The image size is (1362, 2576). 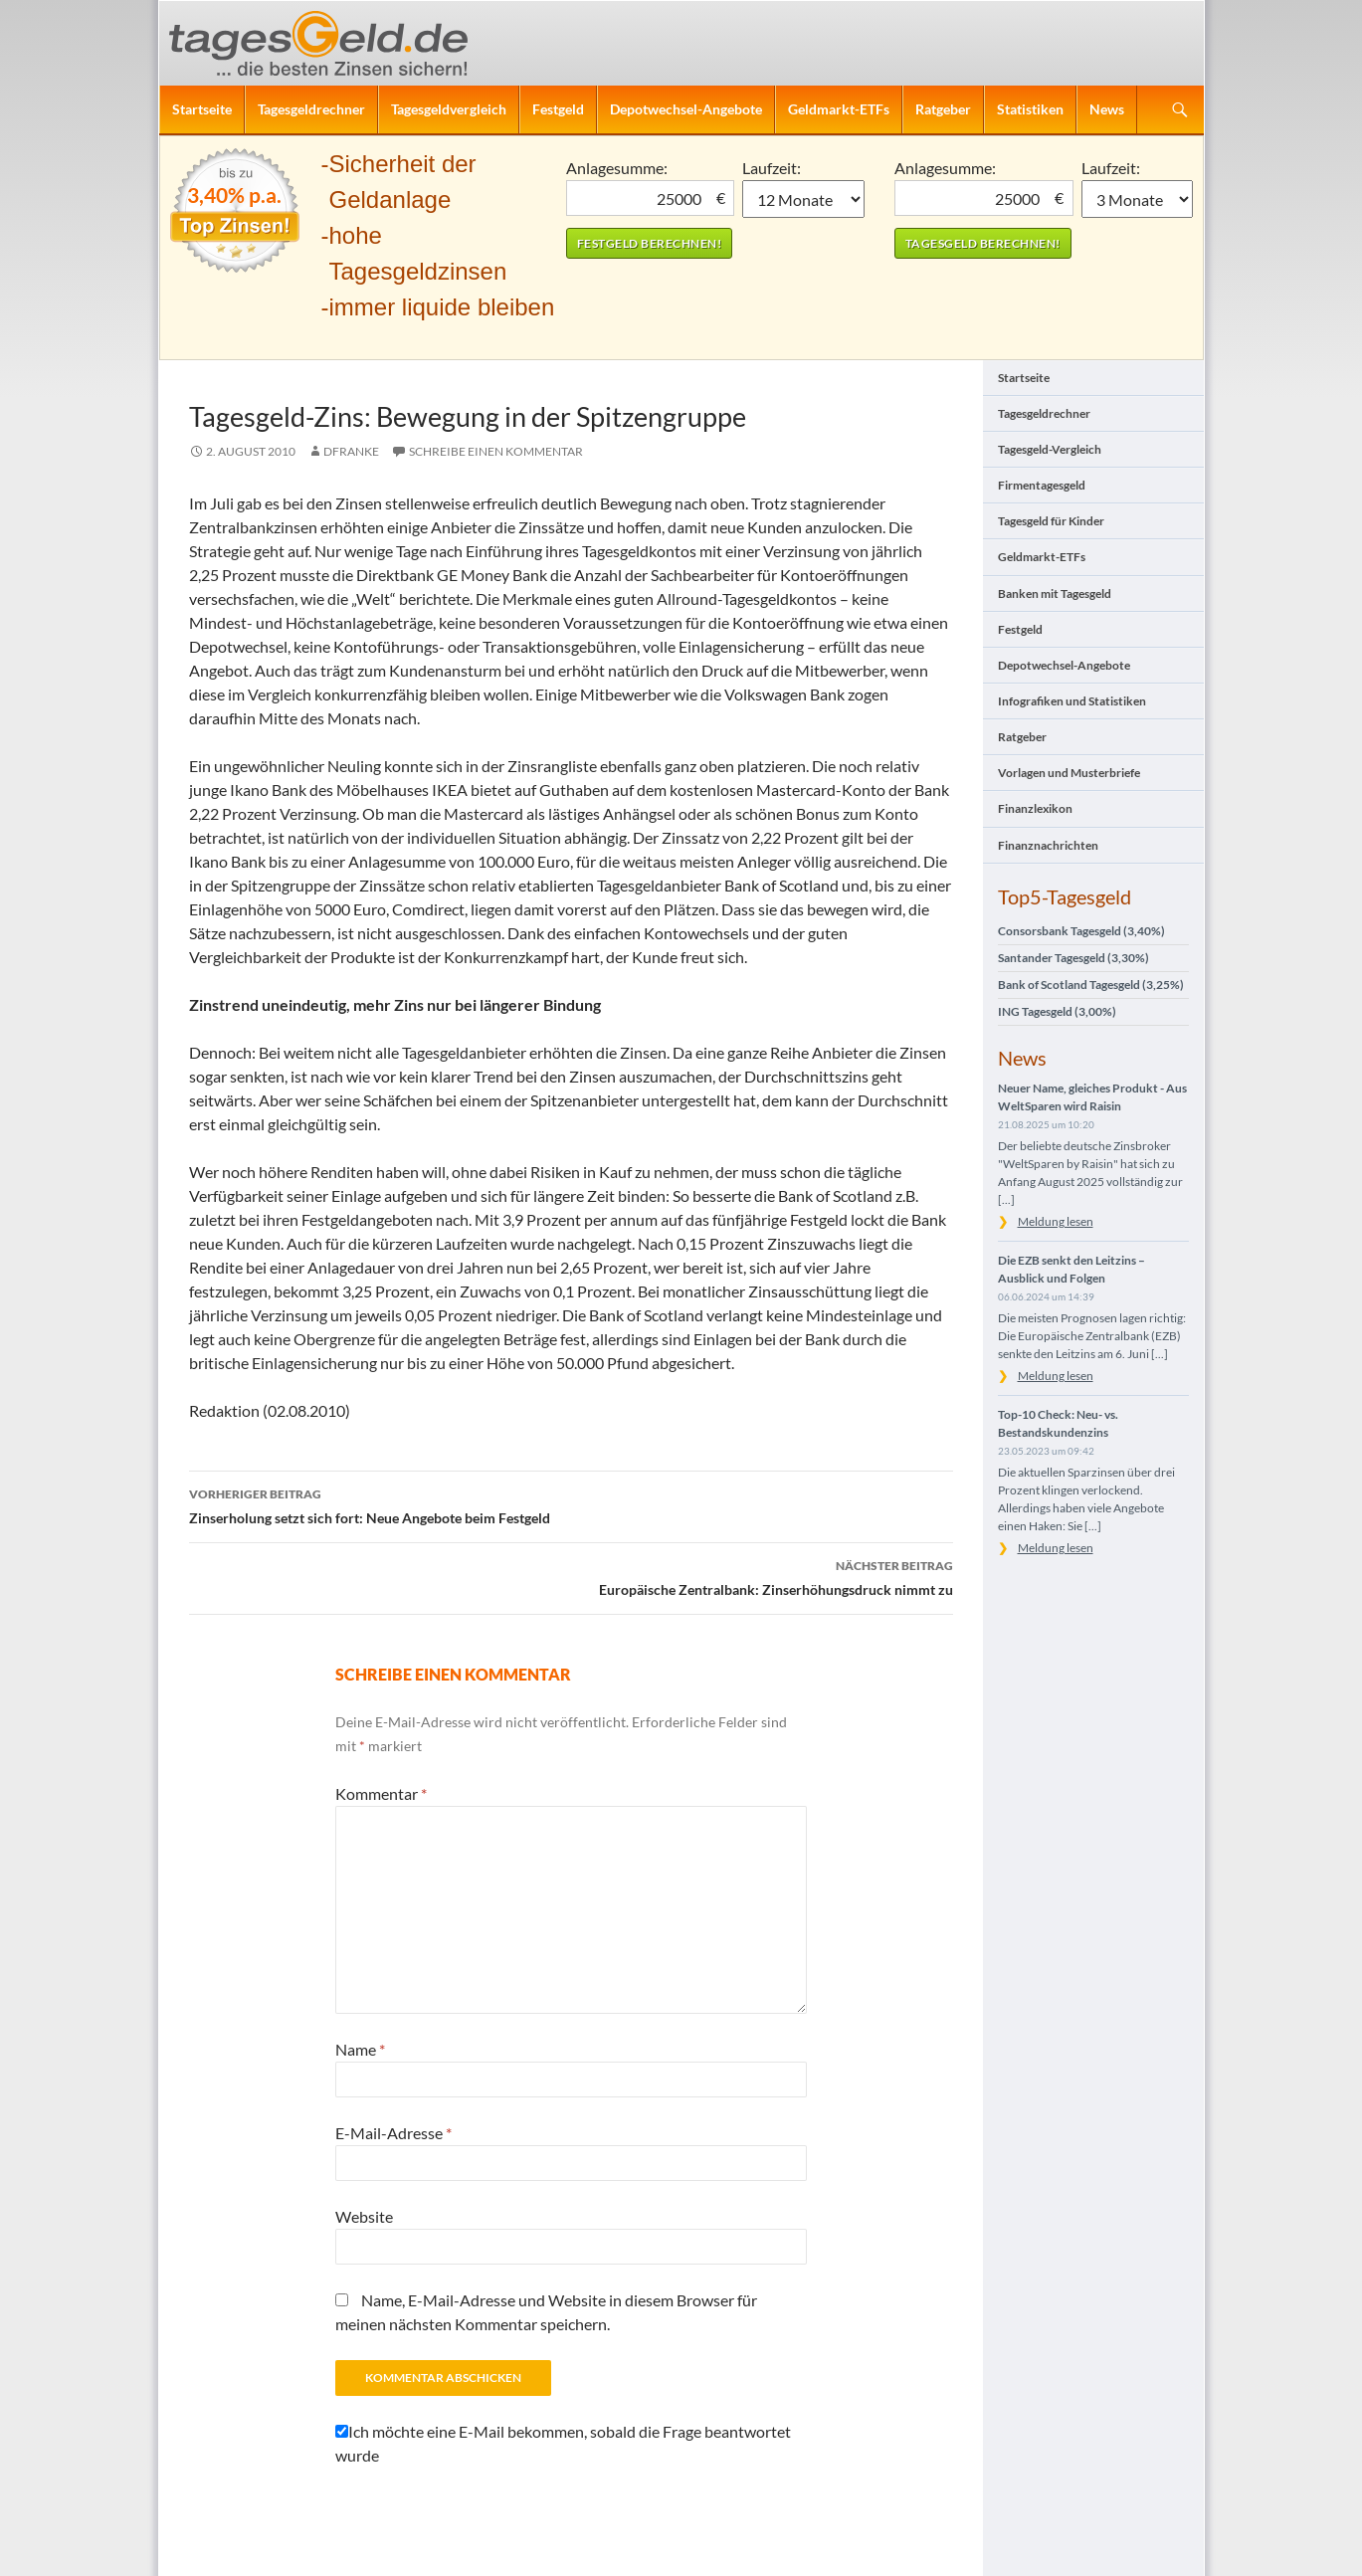 What do you see at coordinates (1072, 701) in the screenshot?
I see `Infografiken und Statistiken` at bounding box center [1072, 701].